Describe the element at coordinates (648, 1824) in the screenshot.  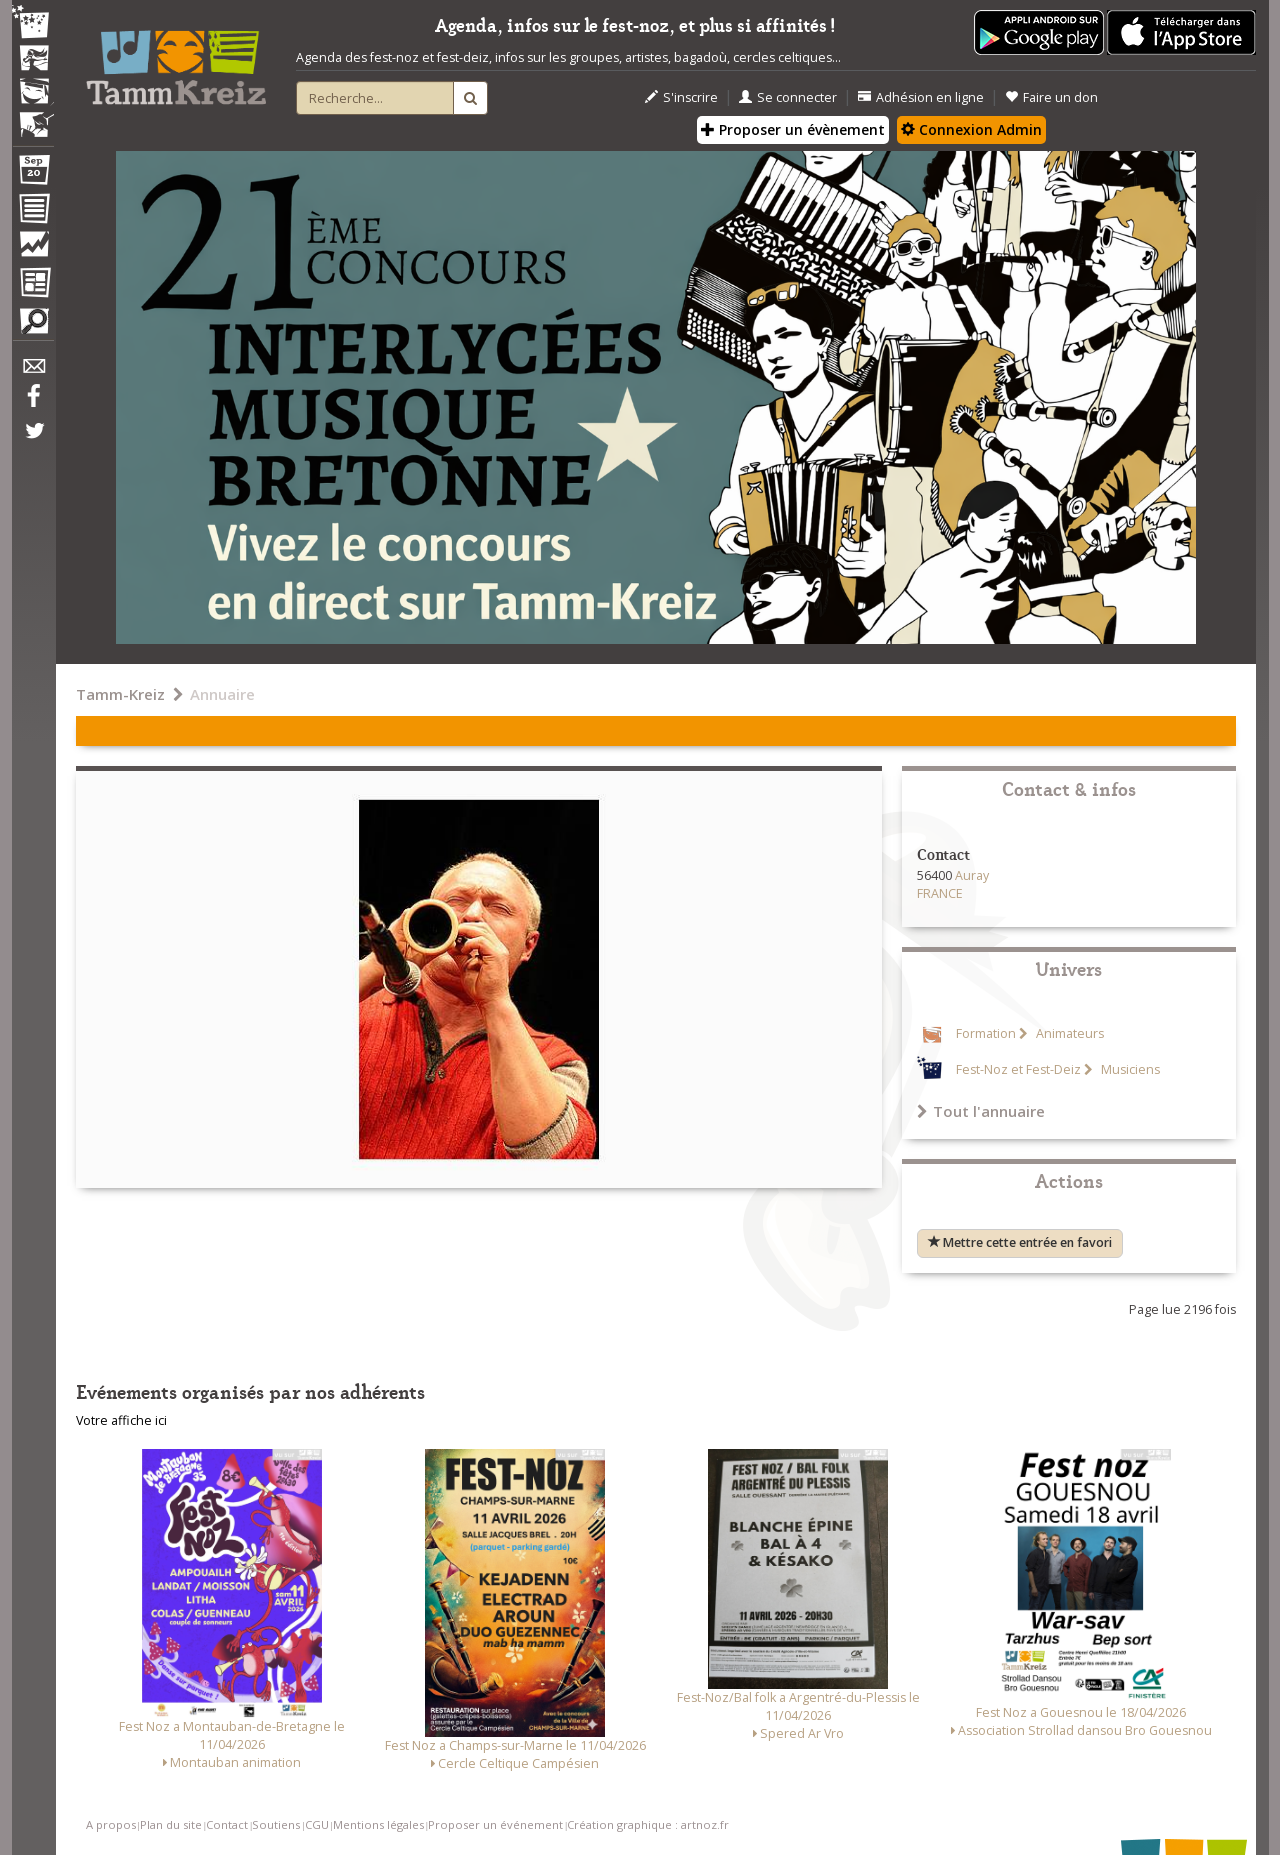
I see `Création graphique : artnoz.fr` at that location.